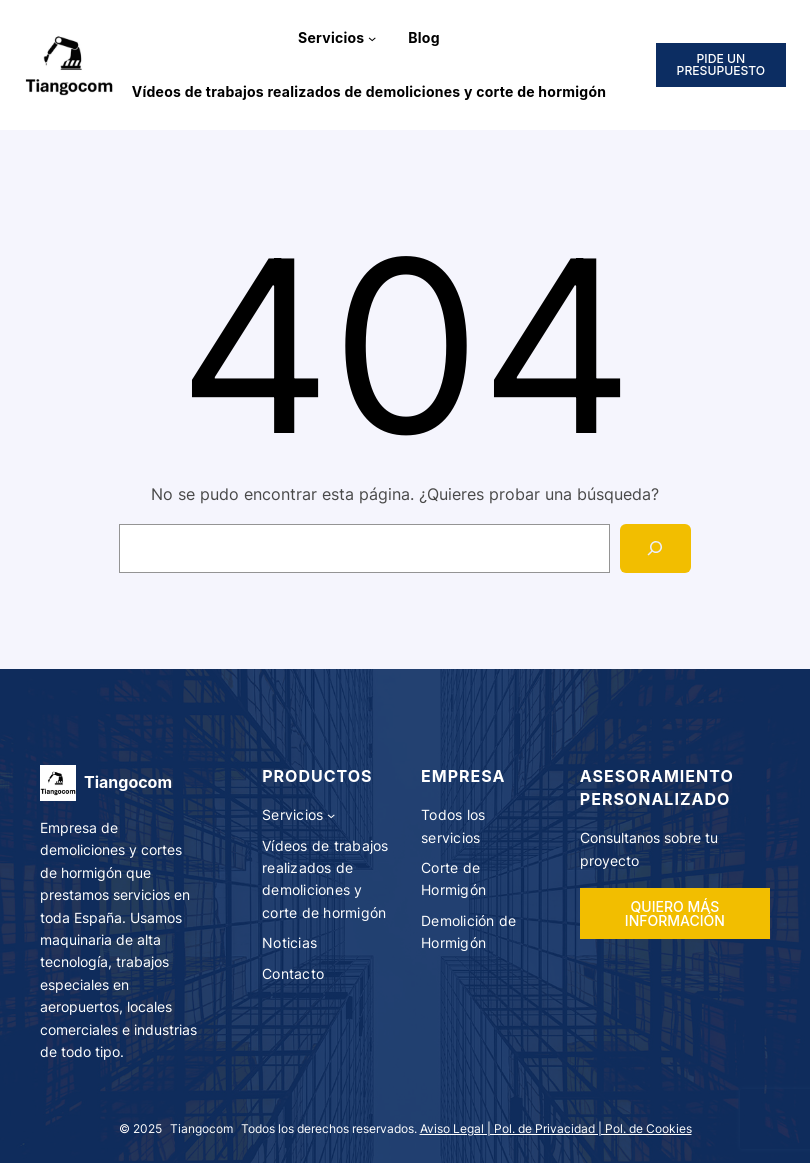 The width and height of the screenshot is (810, 1163). I want to click on [Search], so click(655, 548).